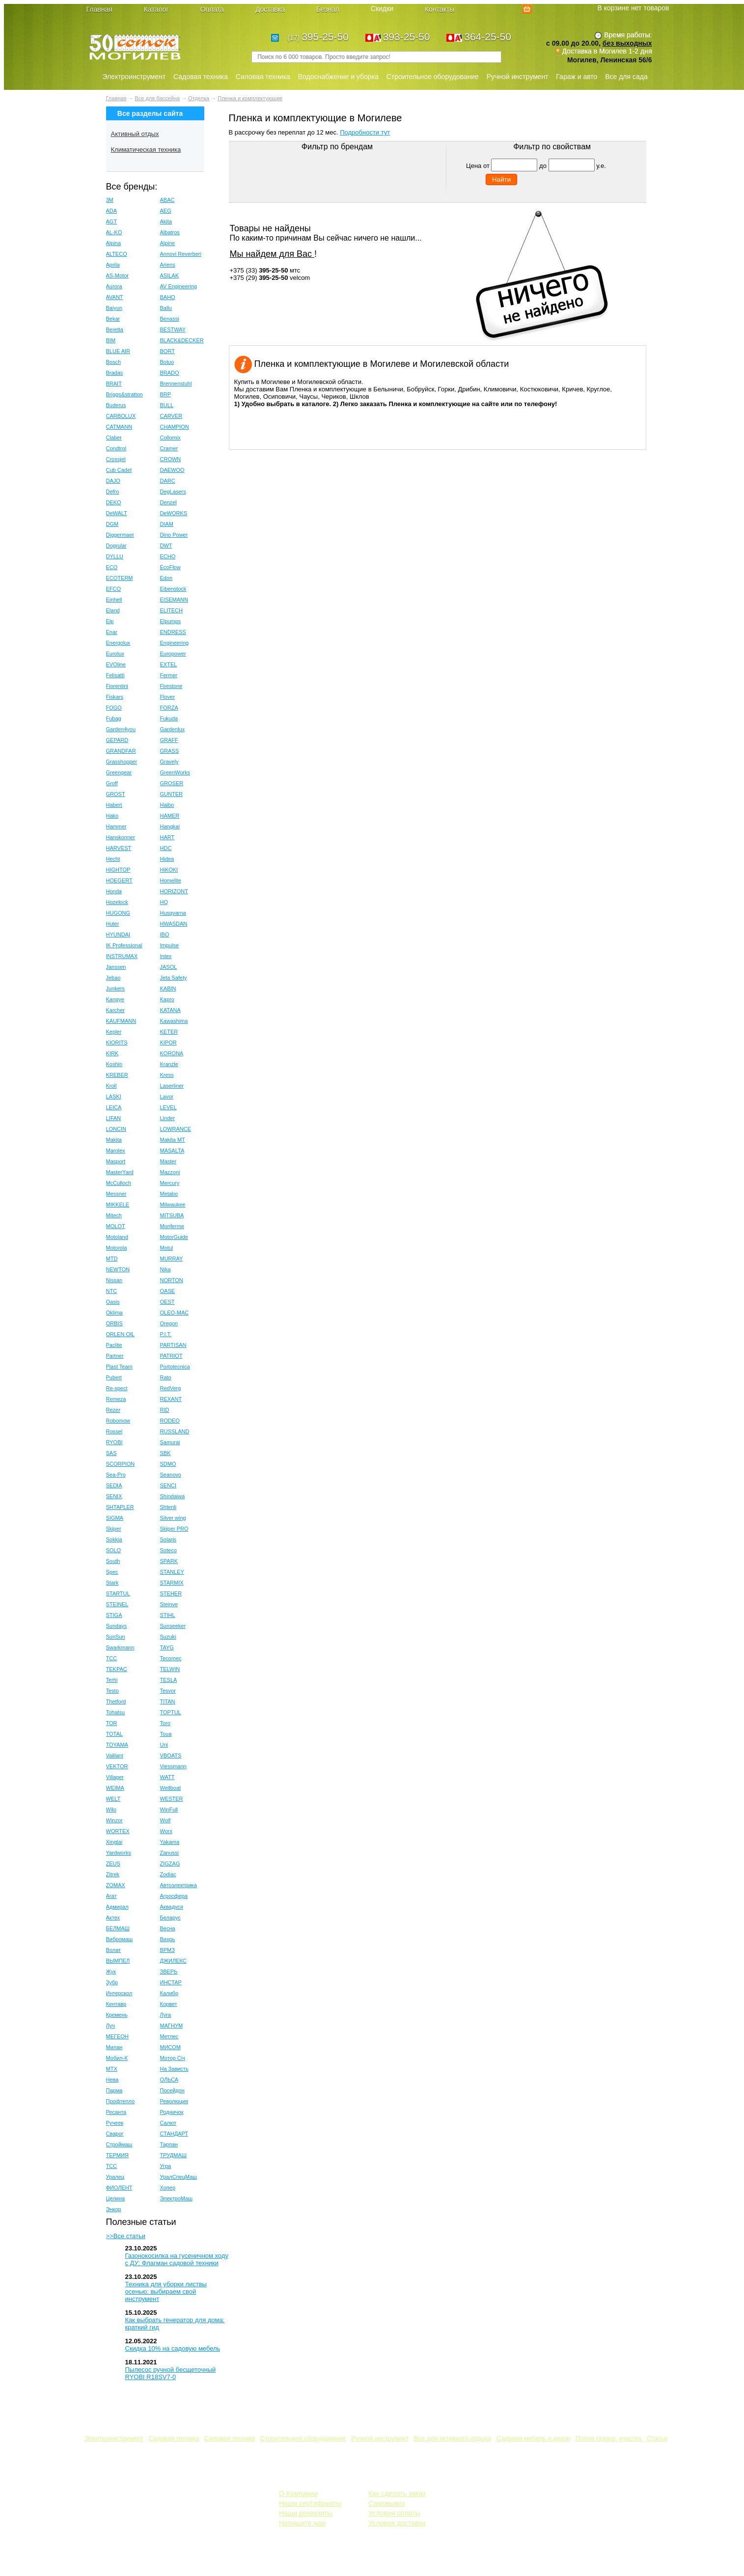 The height and width of the screenshot is (2576, 744). What do you see at coordinates (118, 351) in the screenshot?
I see `BLUE AIR` at bounding box center [118, 351].